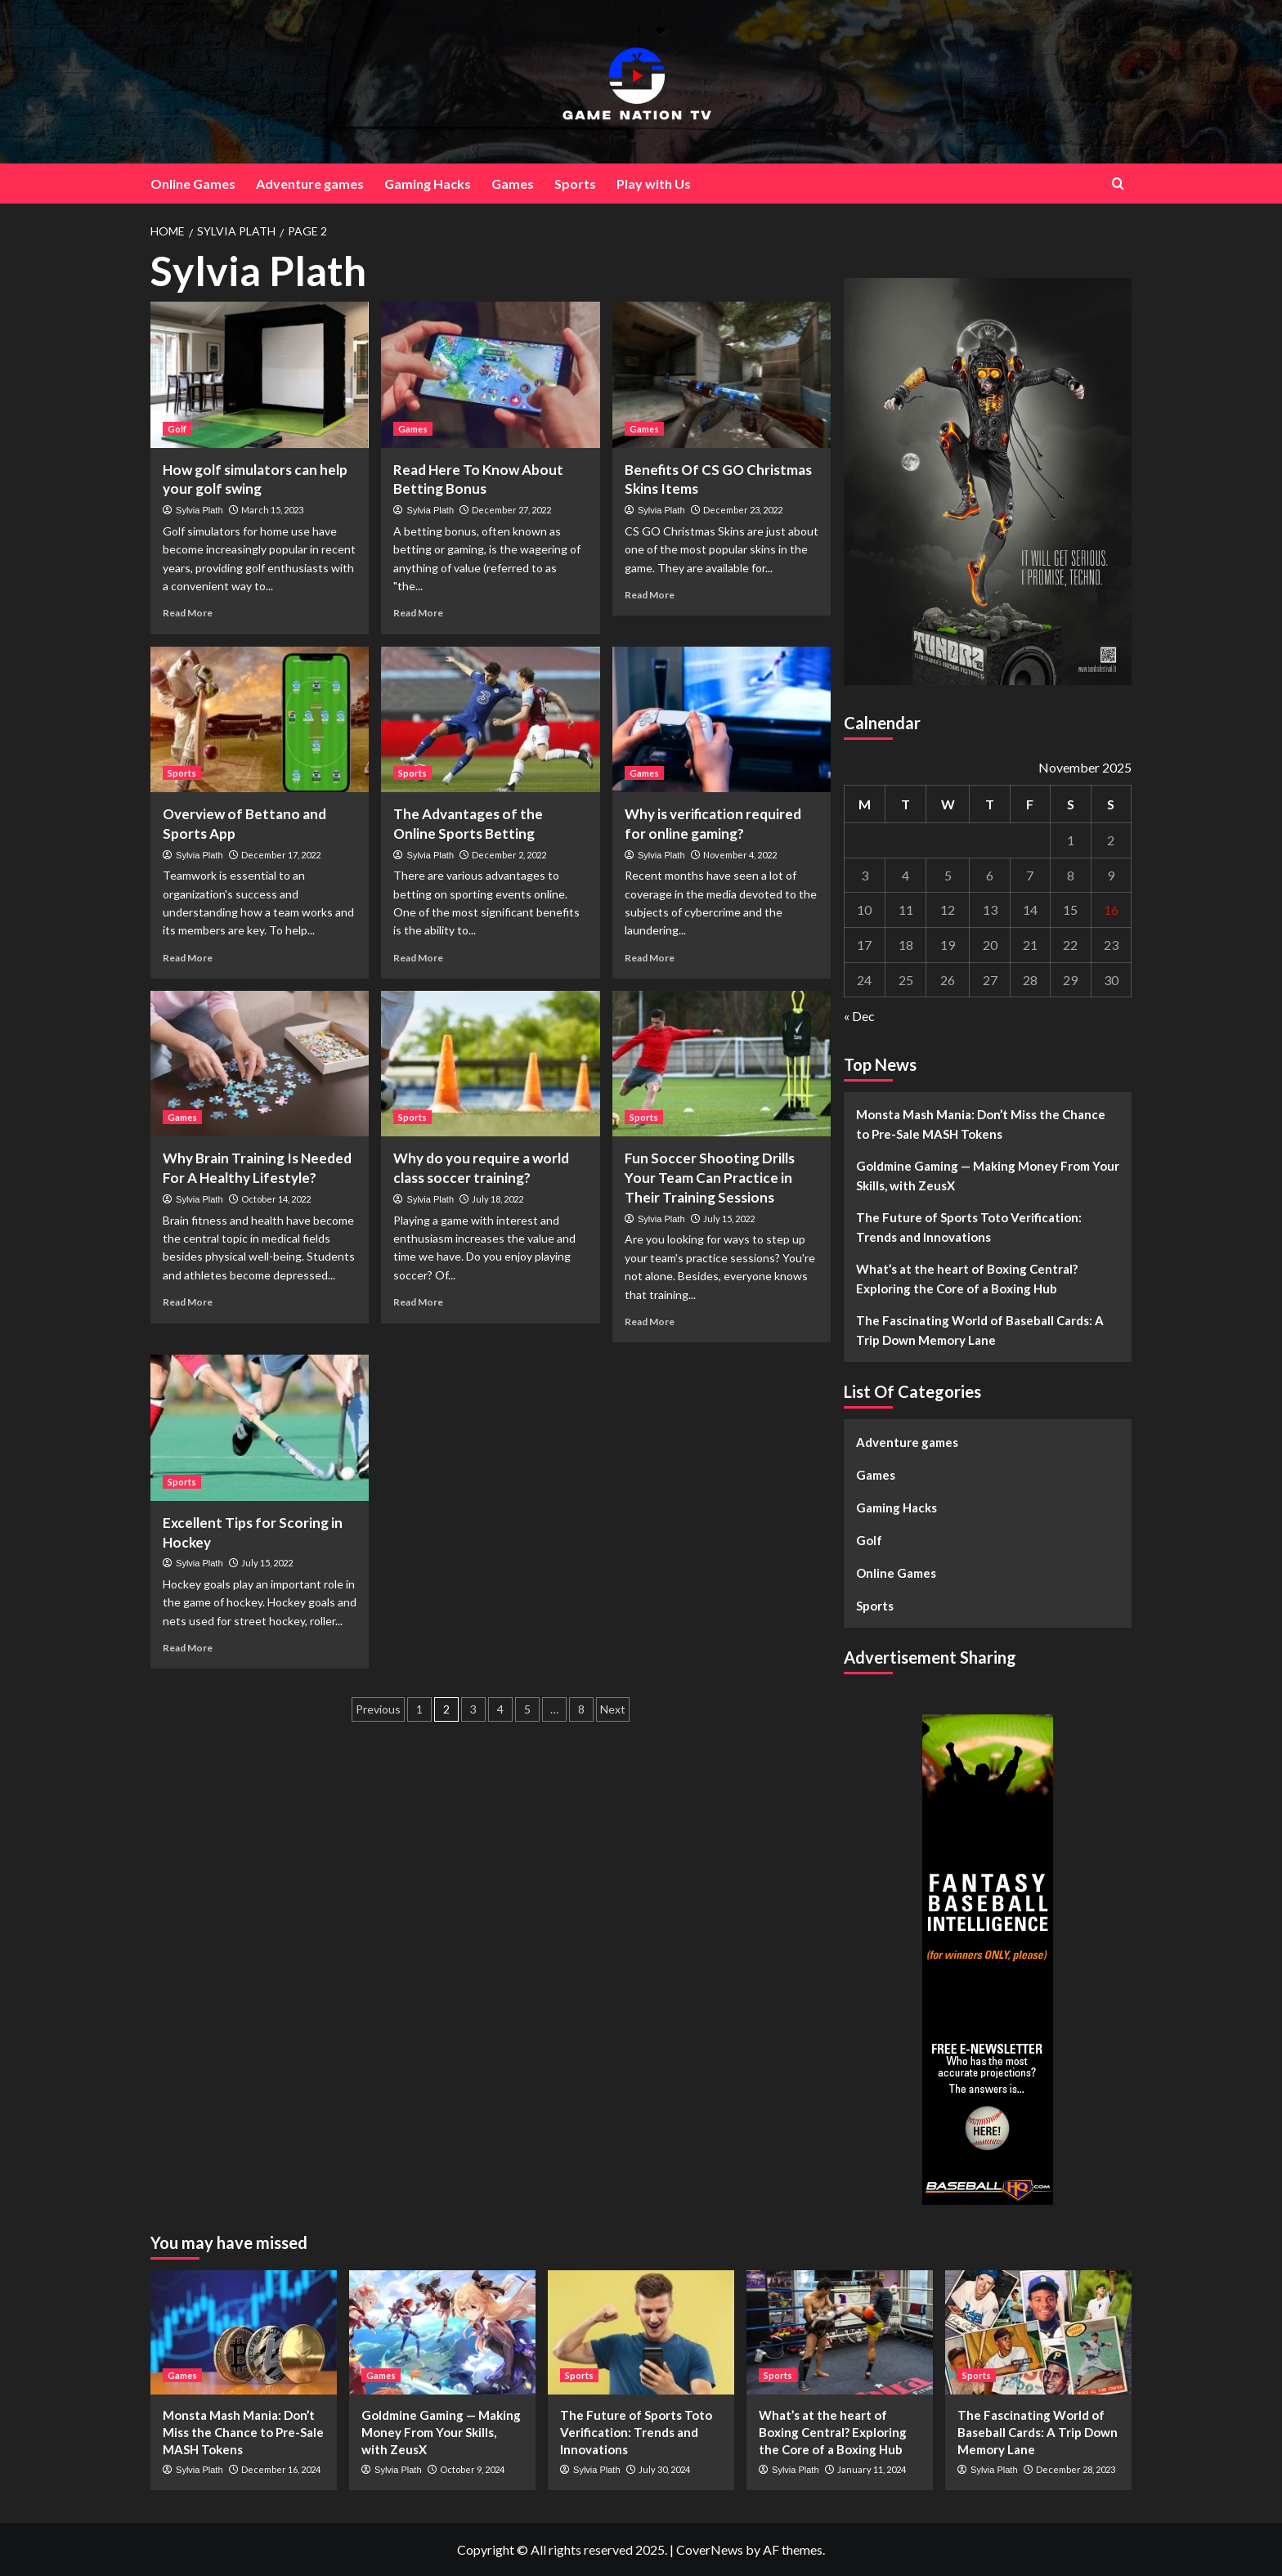 This screenshot has width=1282, height=2576. What do you see at coordinates (650, 595) in the screenshot?
I see `Read More [Read more about Benefits Of CS GO Christmas Skins Items]` at bounding box center [650, 595].